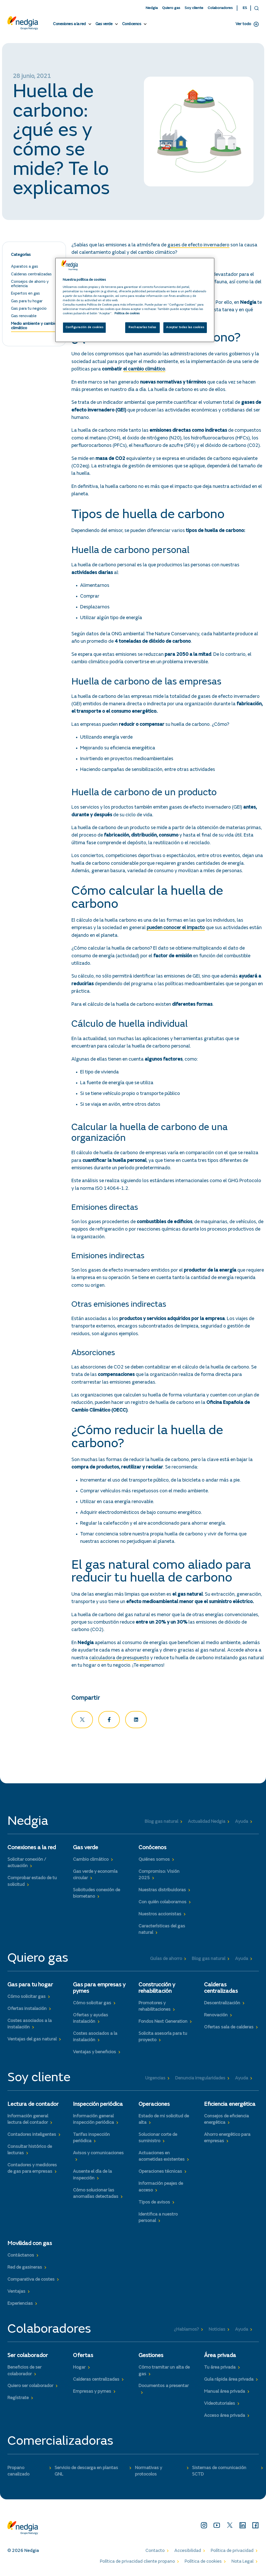 The height and width of the screenshot is (2576, 266). I want to click on Ayuda, so click(241, 1822).